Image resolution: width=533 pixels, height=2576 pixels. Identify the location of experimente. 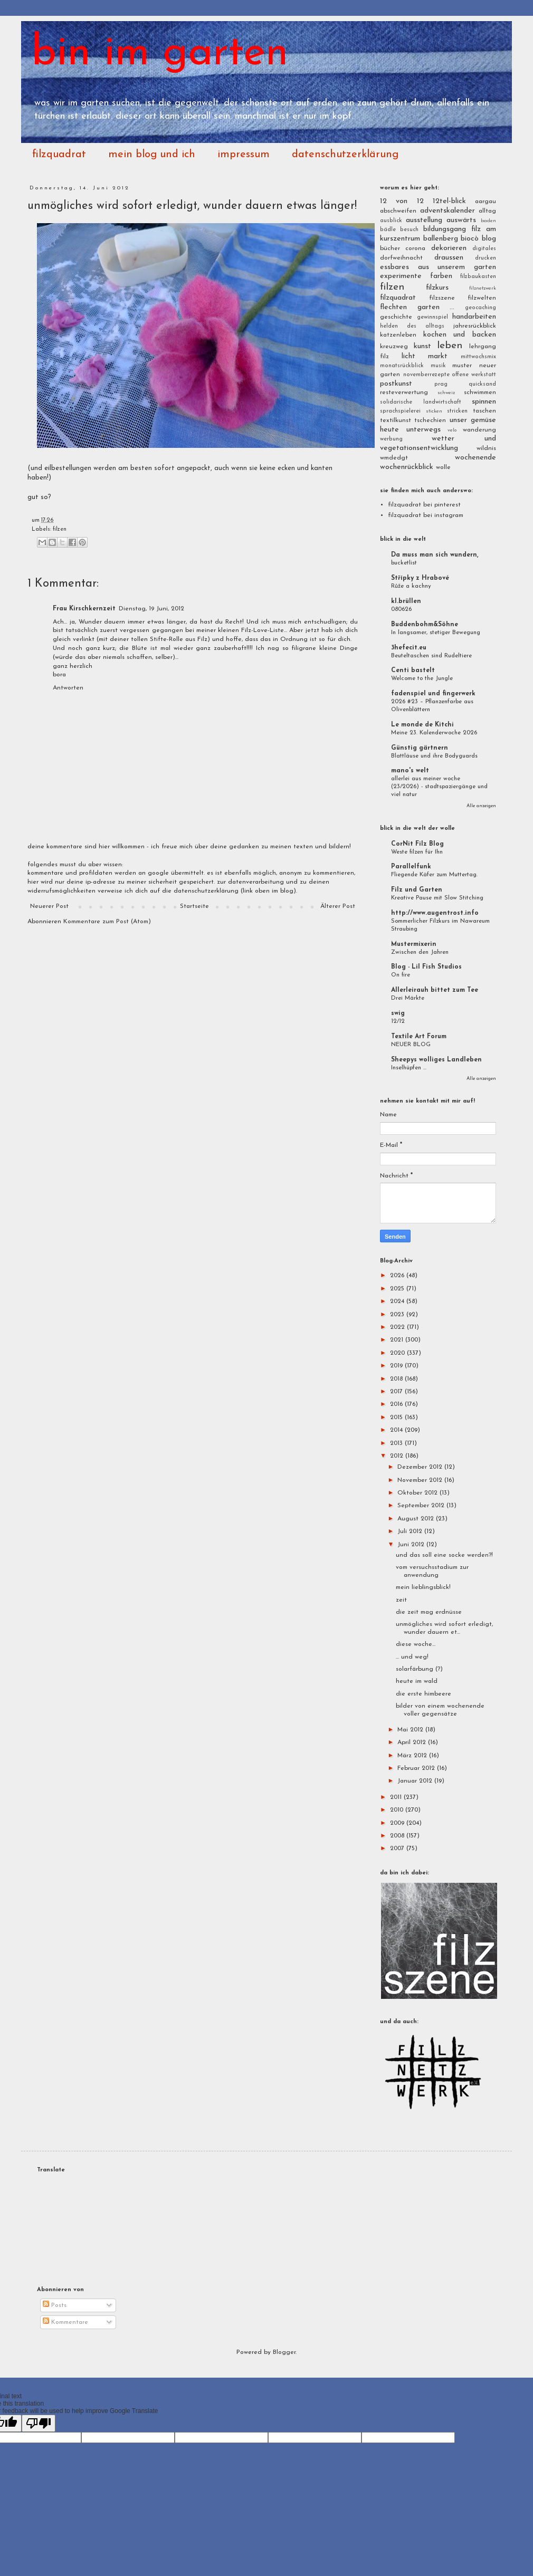
(401, 276).